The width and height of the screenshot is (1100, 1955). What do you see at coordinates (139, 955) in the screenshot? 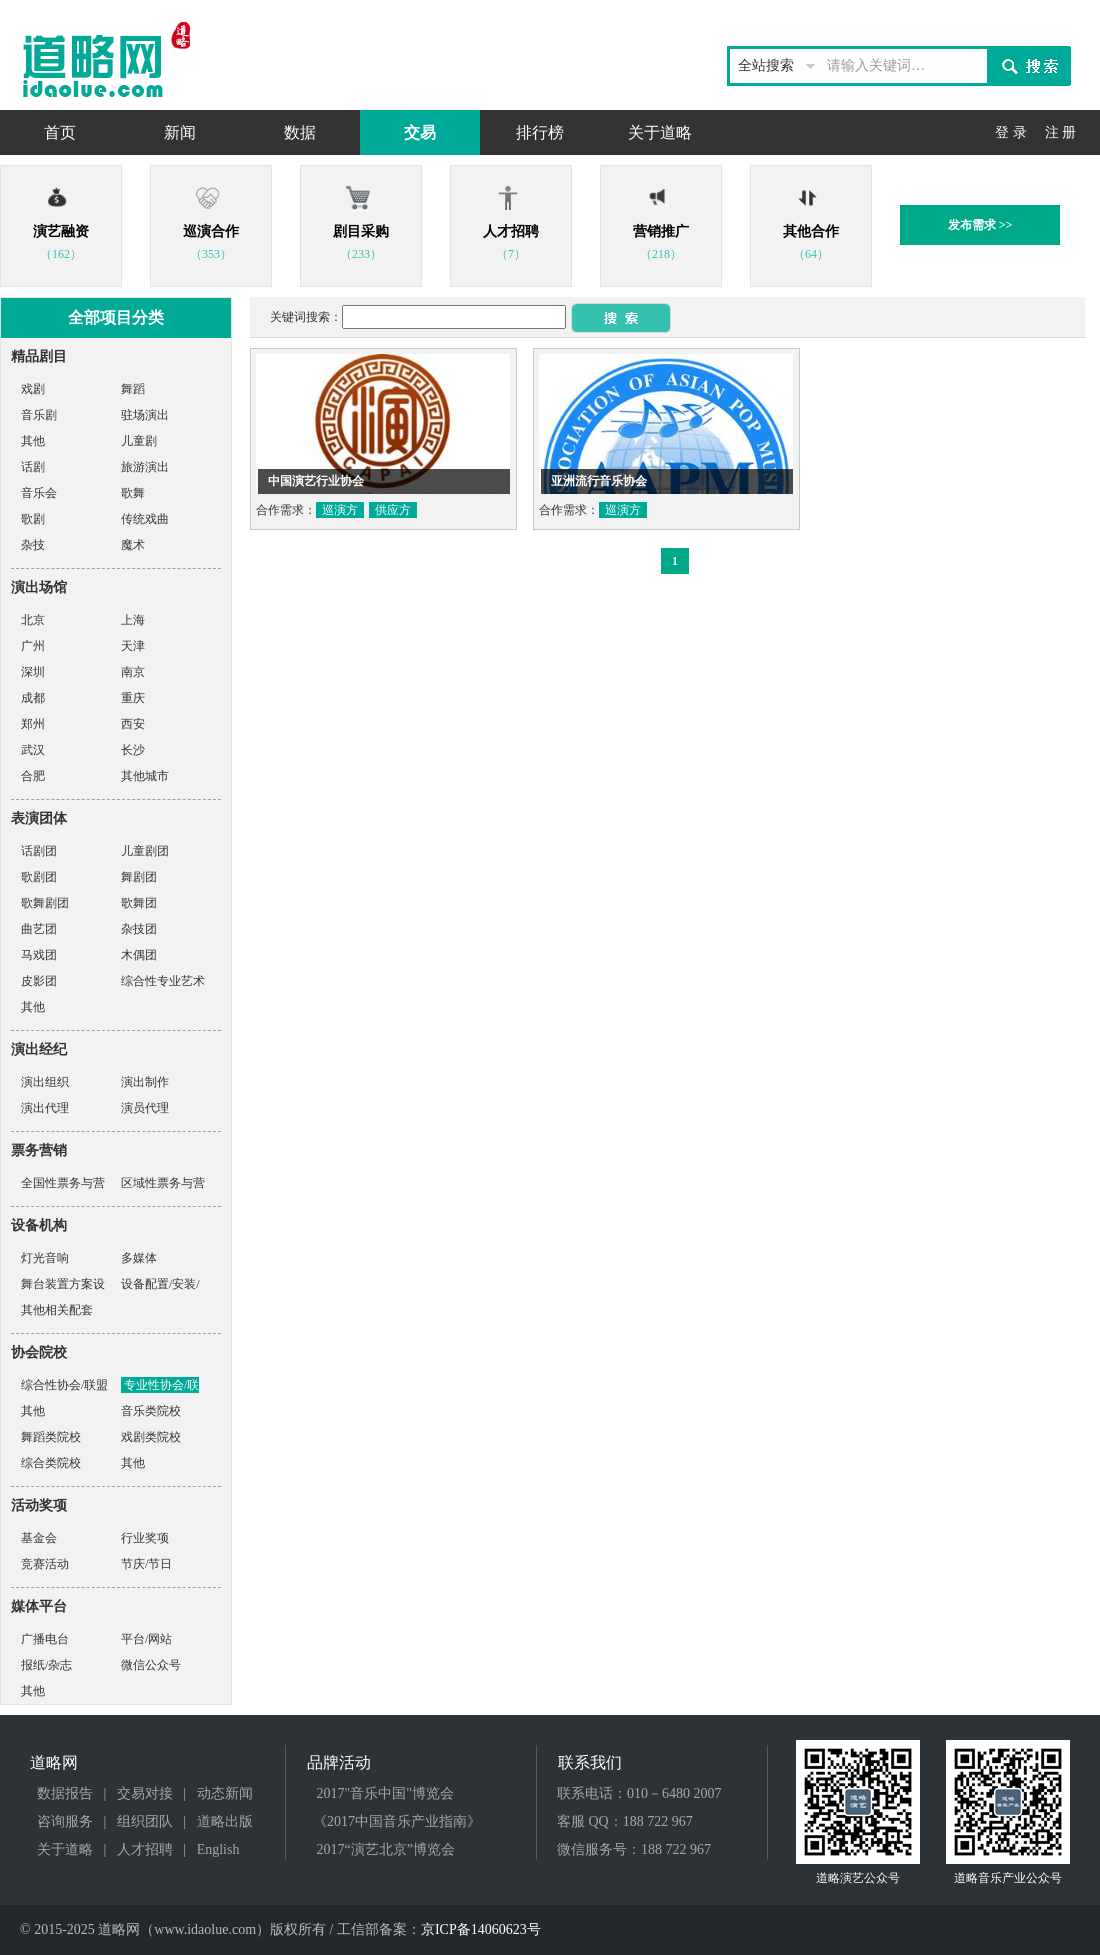
I see `木偶团` at bounding box center [139, 955].